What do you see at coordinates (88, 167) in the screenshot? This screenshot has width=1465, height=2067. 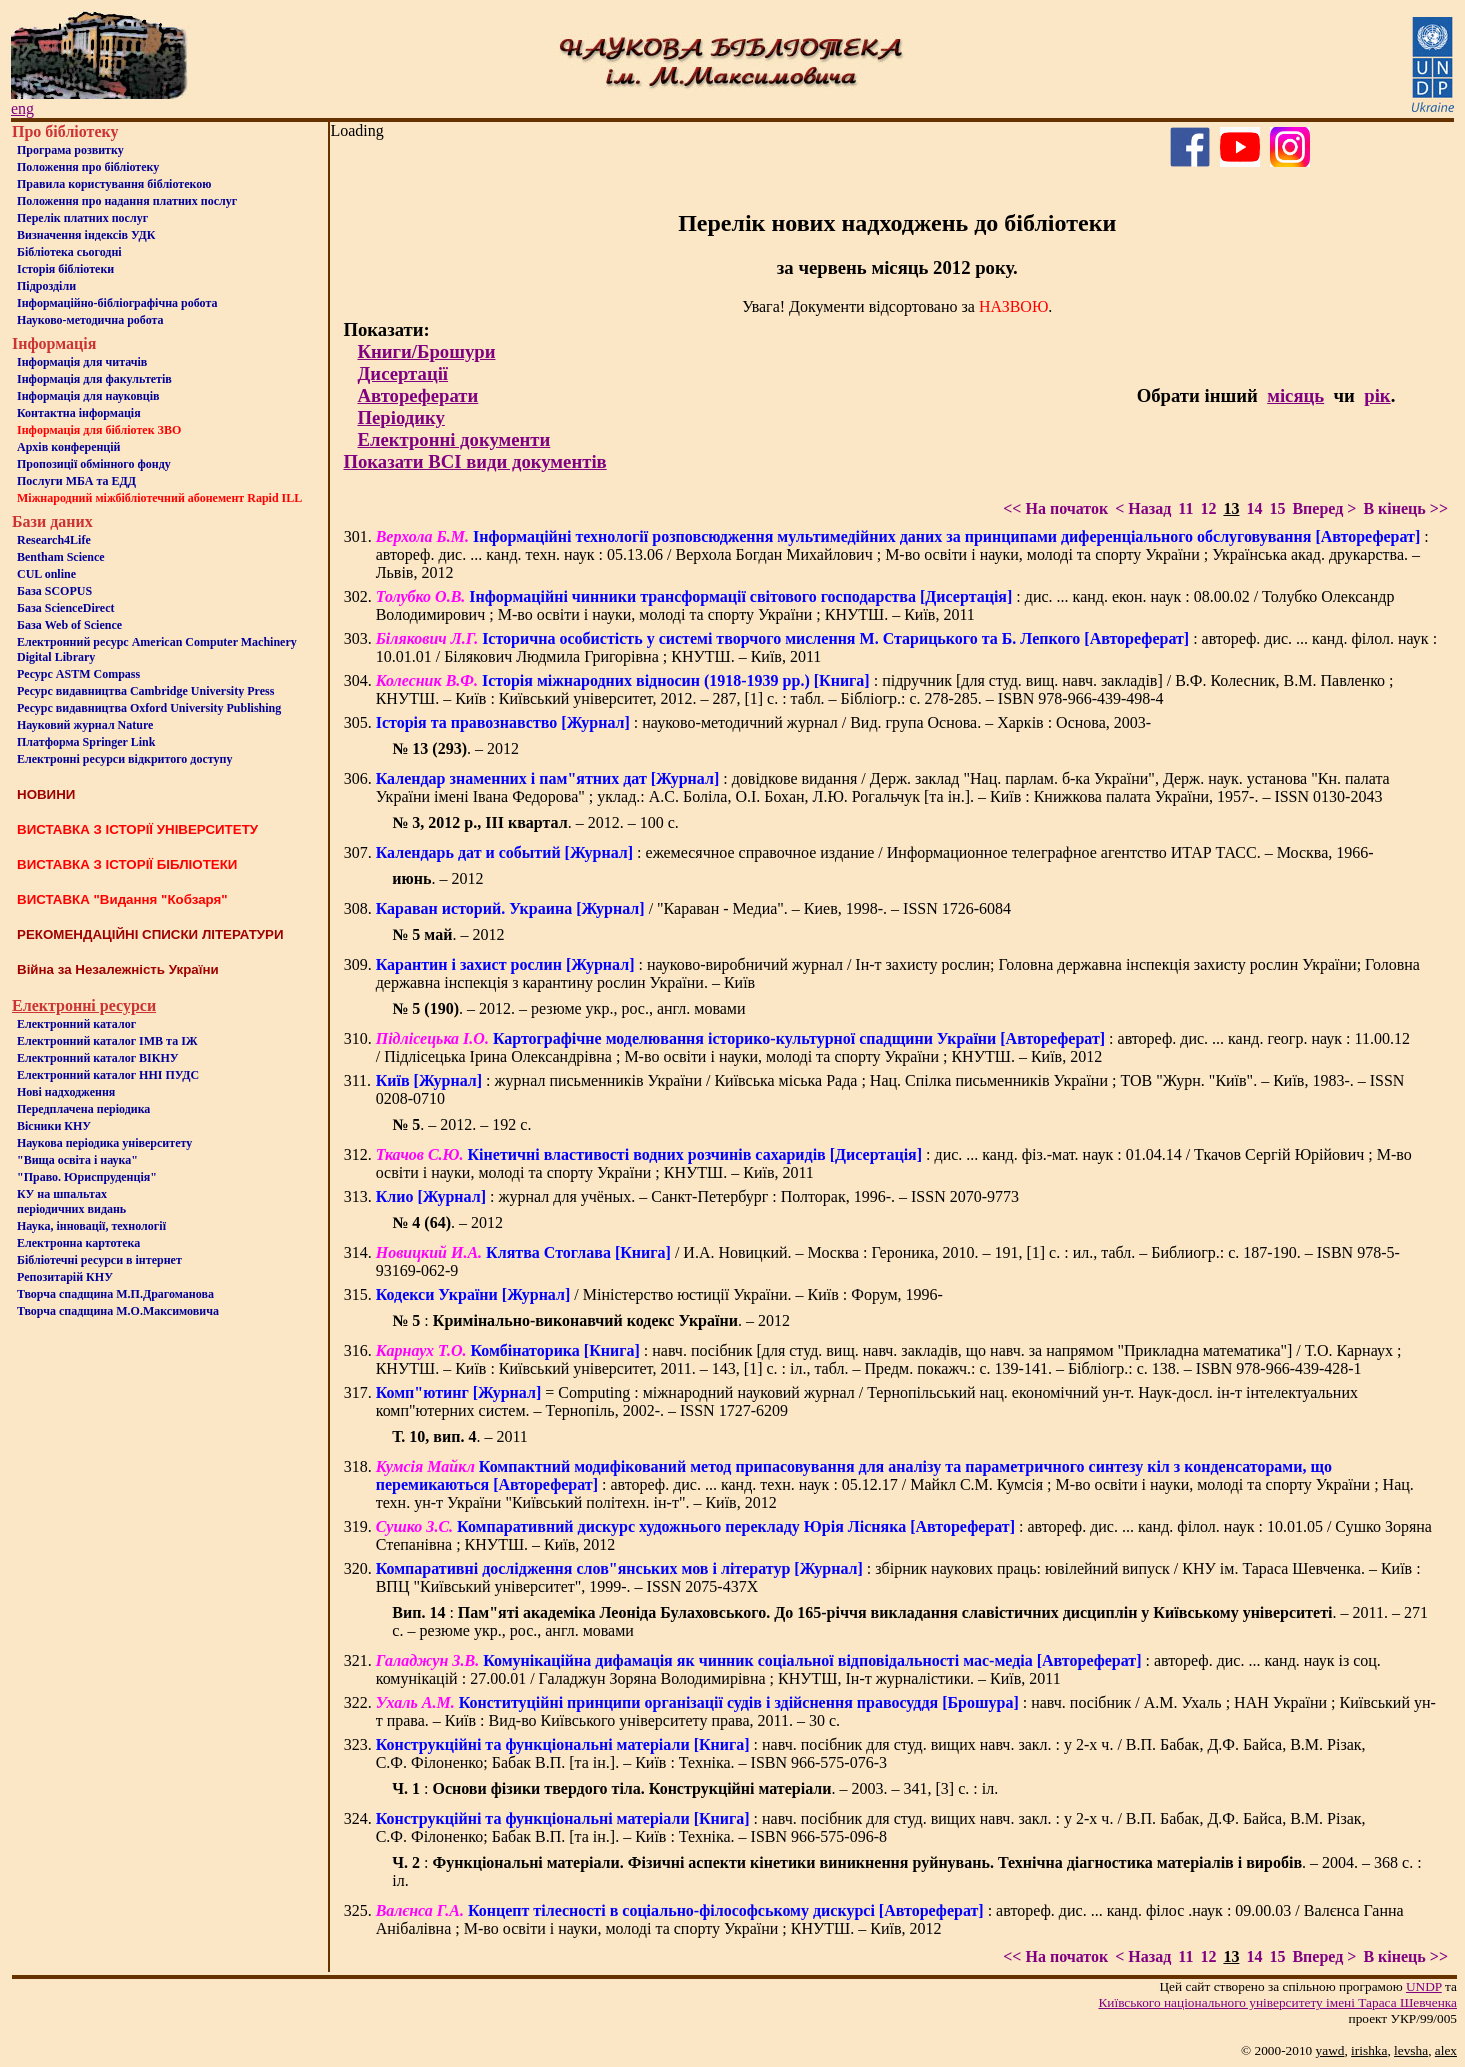 I see `Положення про бiблiотеку` at bounding box center [88, 167].